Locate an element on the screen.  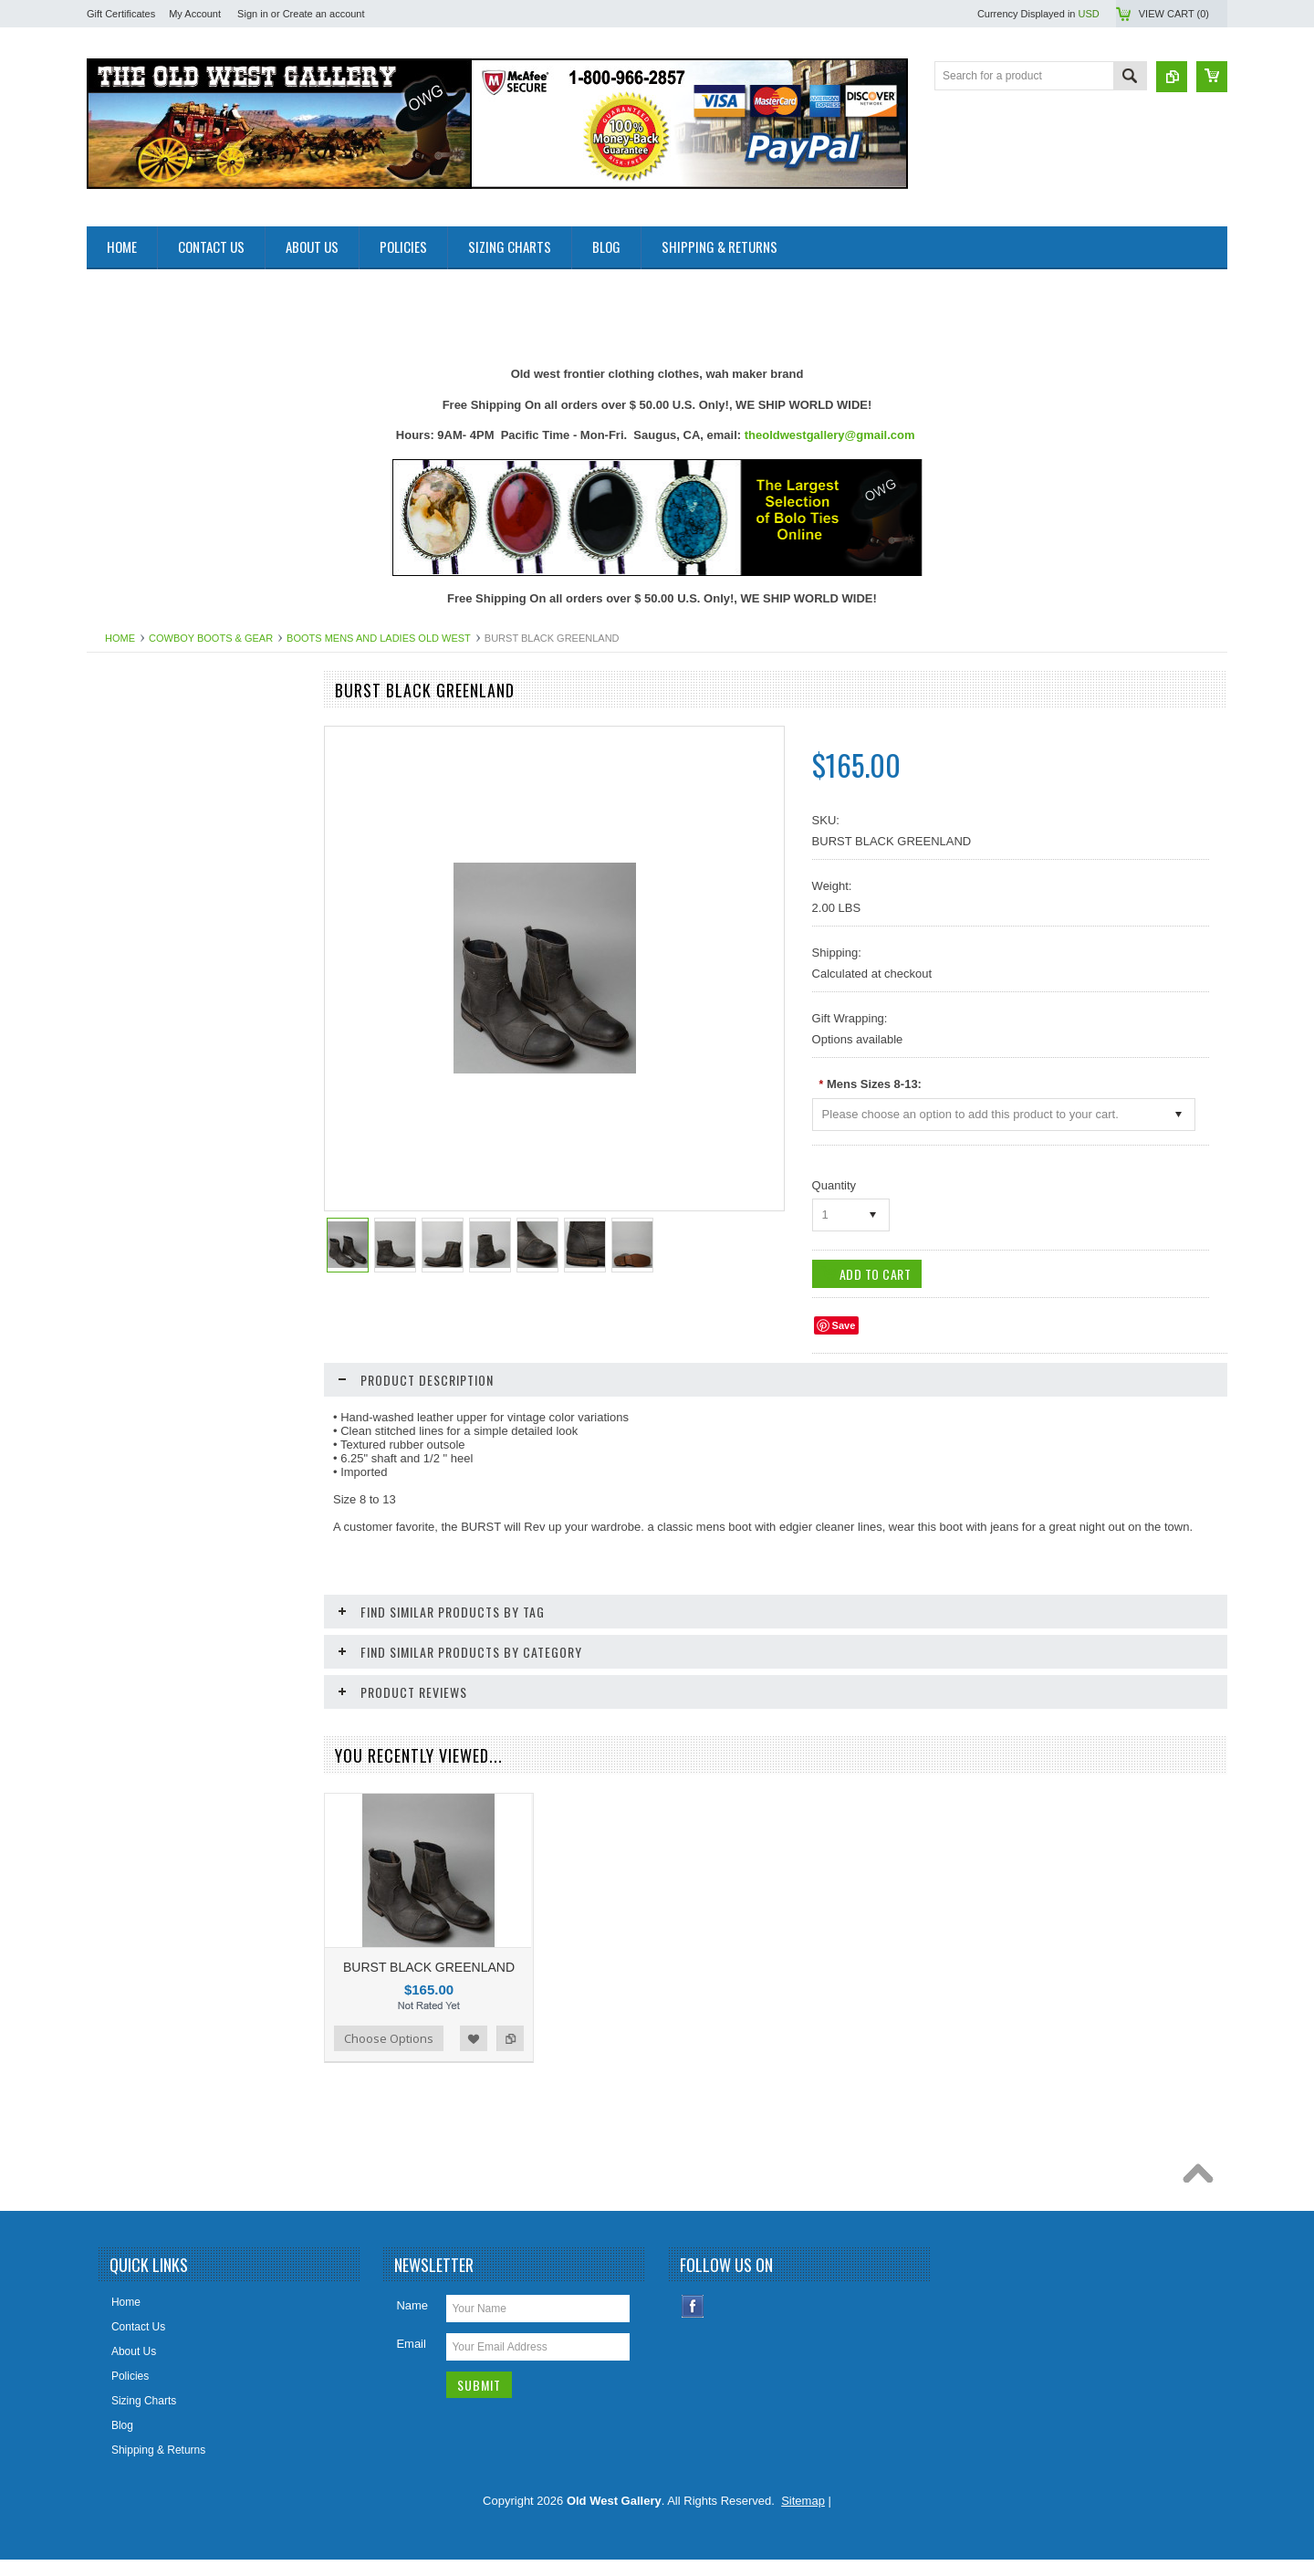
Belts Mens & Womens is located at coordinates (152, 879).